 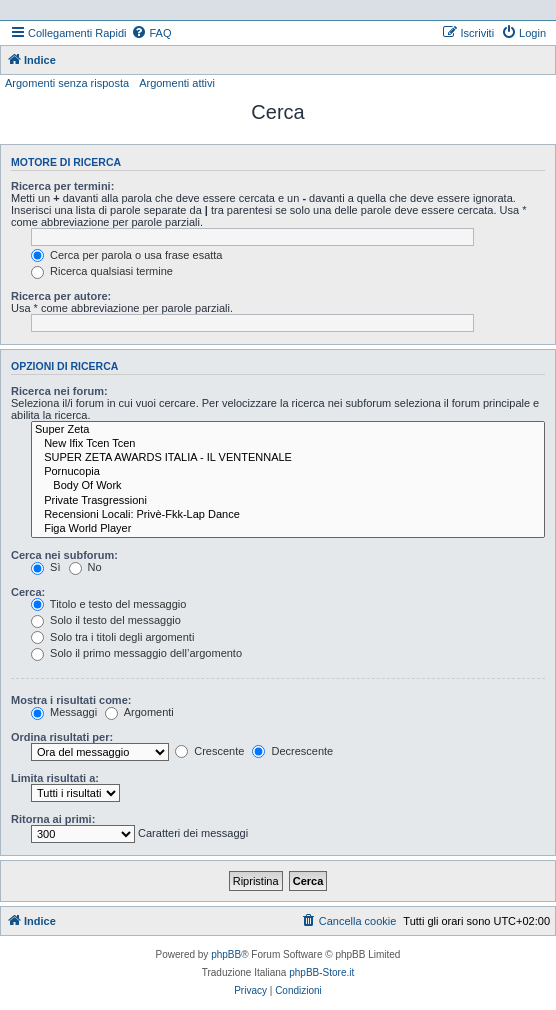 I want to click on Crescente, so click(x=209, y=751).